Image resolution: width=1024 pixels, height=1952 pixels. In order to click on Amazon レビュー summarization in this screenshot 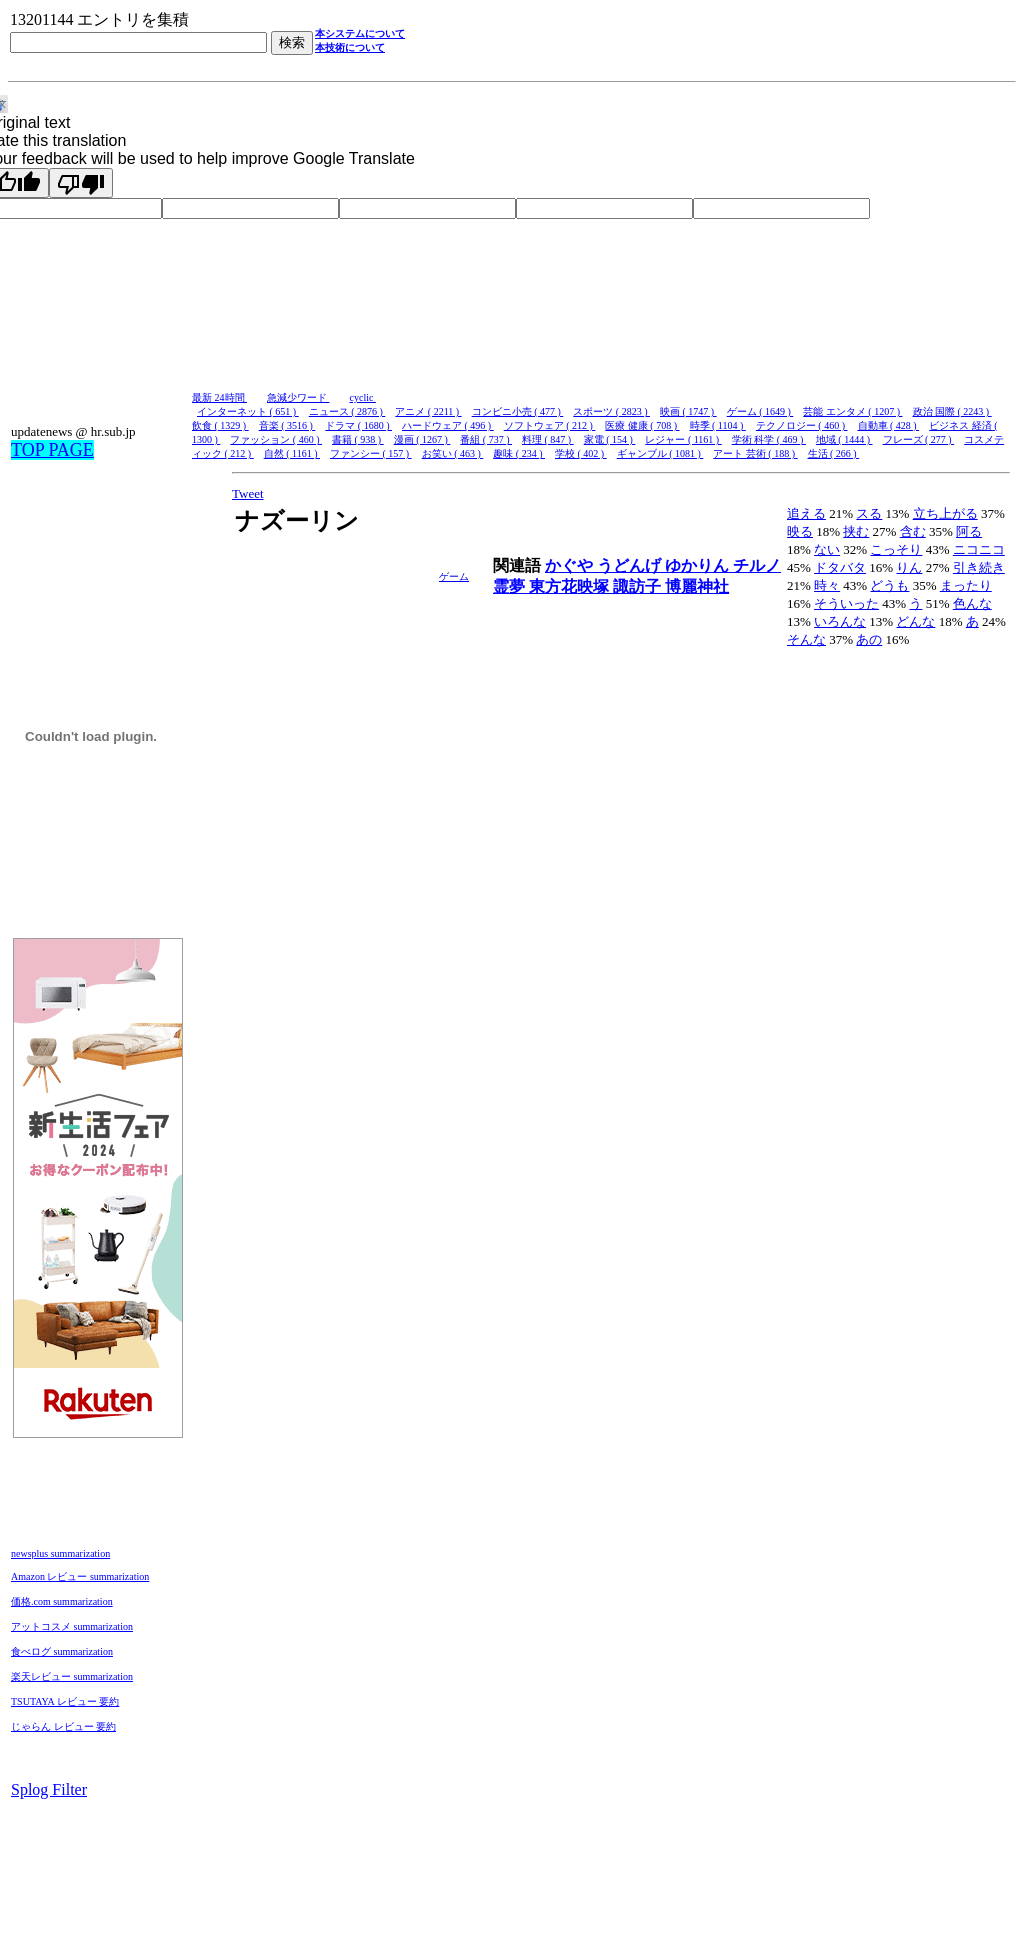, I will do `click(80, 1576)`.